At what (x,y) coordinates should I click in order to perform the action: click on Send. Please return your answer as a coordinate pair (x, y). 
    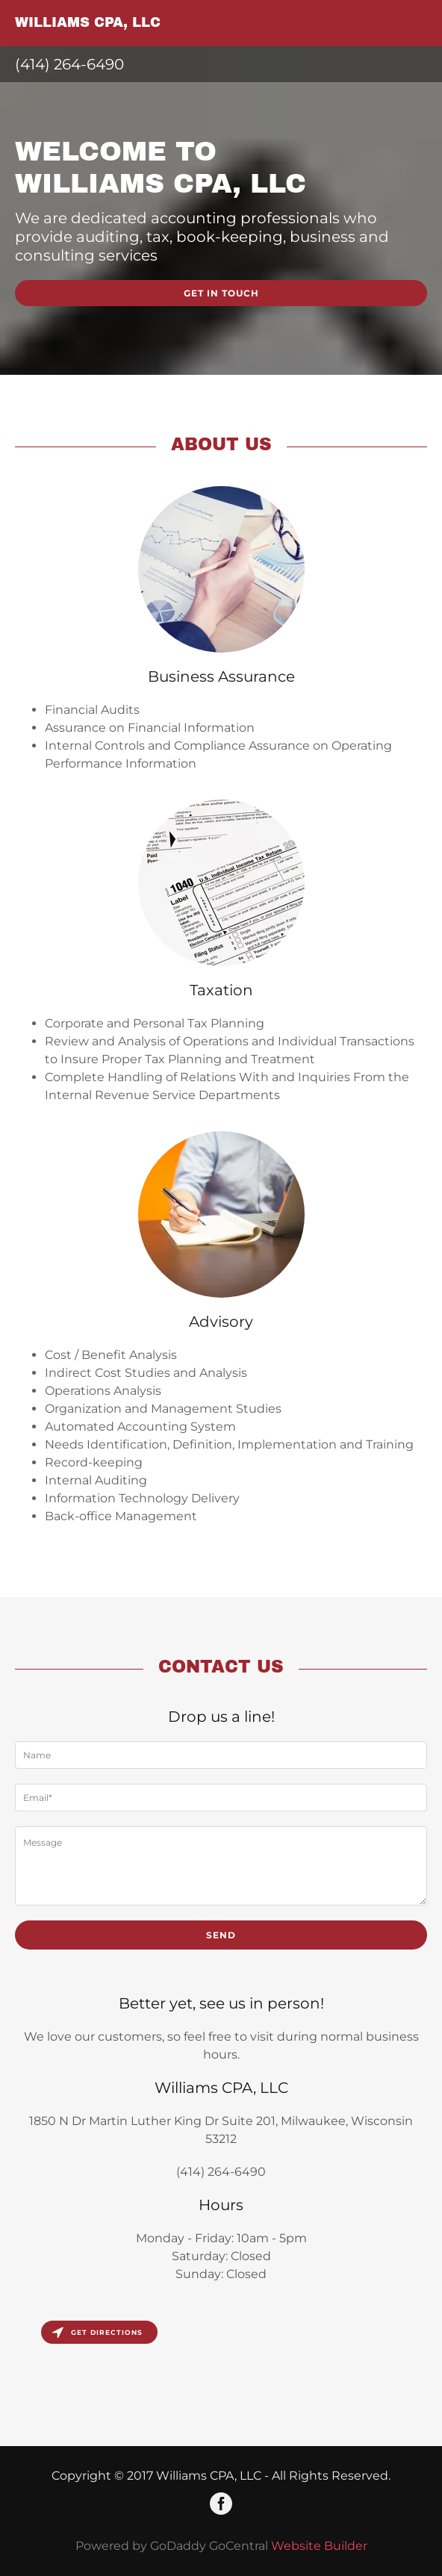
    Looking at the image, I should click on (221, 1935).